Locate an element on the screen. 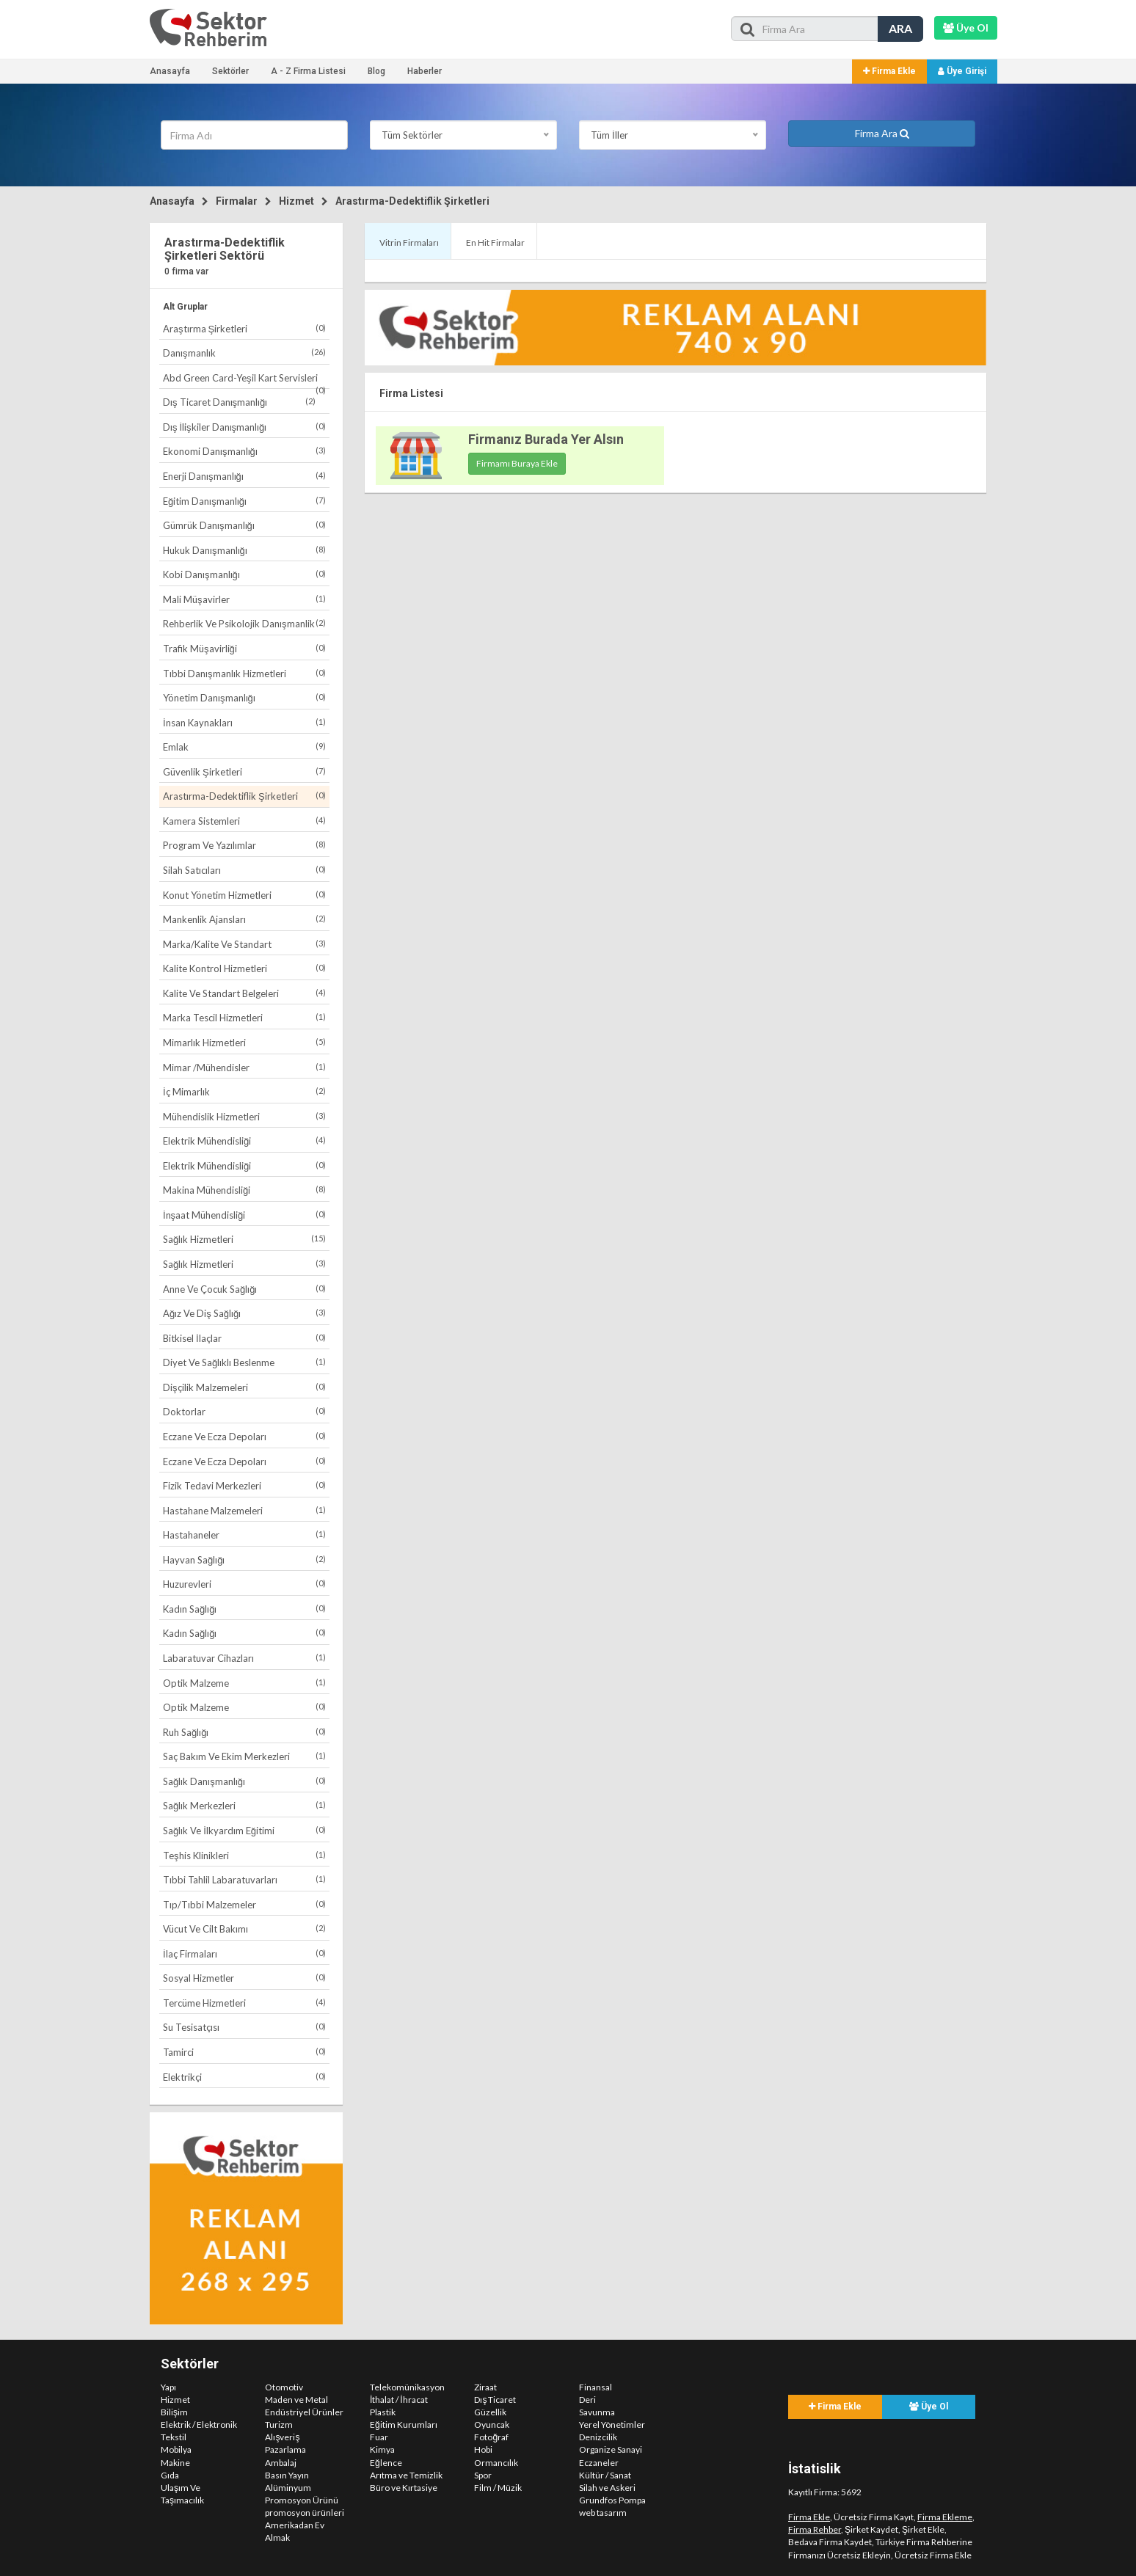 This screenshot has height=2576, width=1136. Firmamı Buraya Ekle is located at coordinates (517, 463).